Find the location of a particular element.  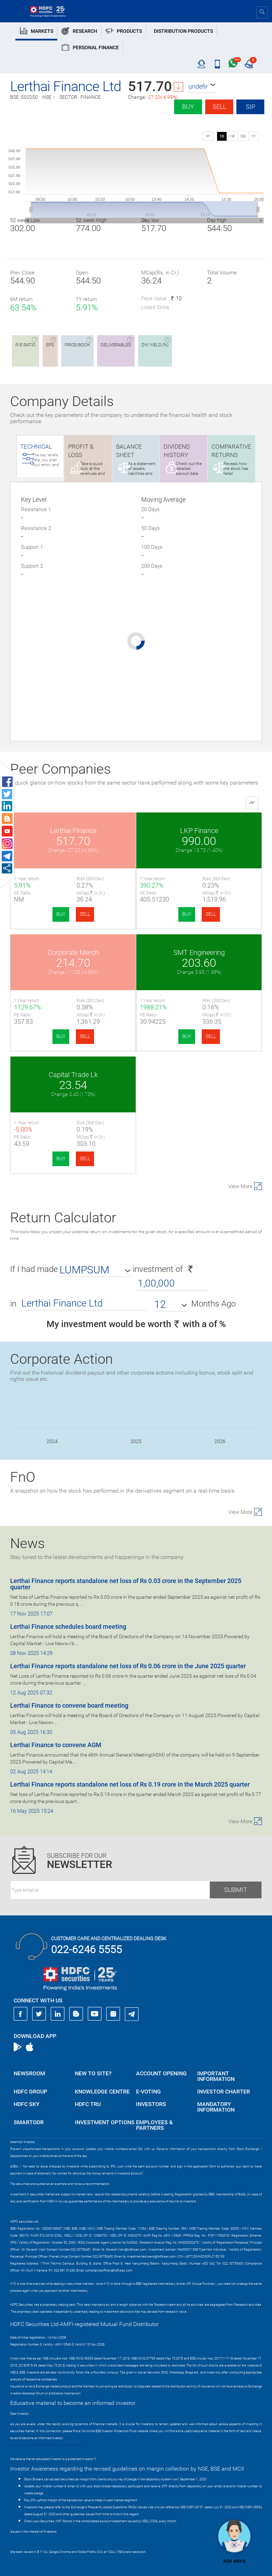

LKP Finance is located at coordinates (199, 830).